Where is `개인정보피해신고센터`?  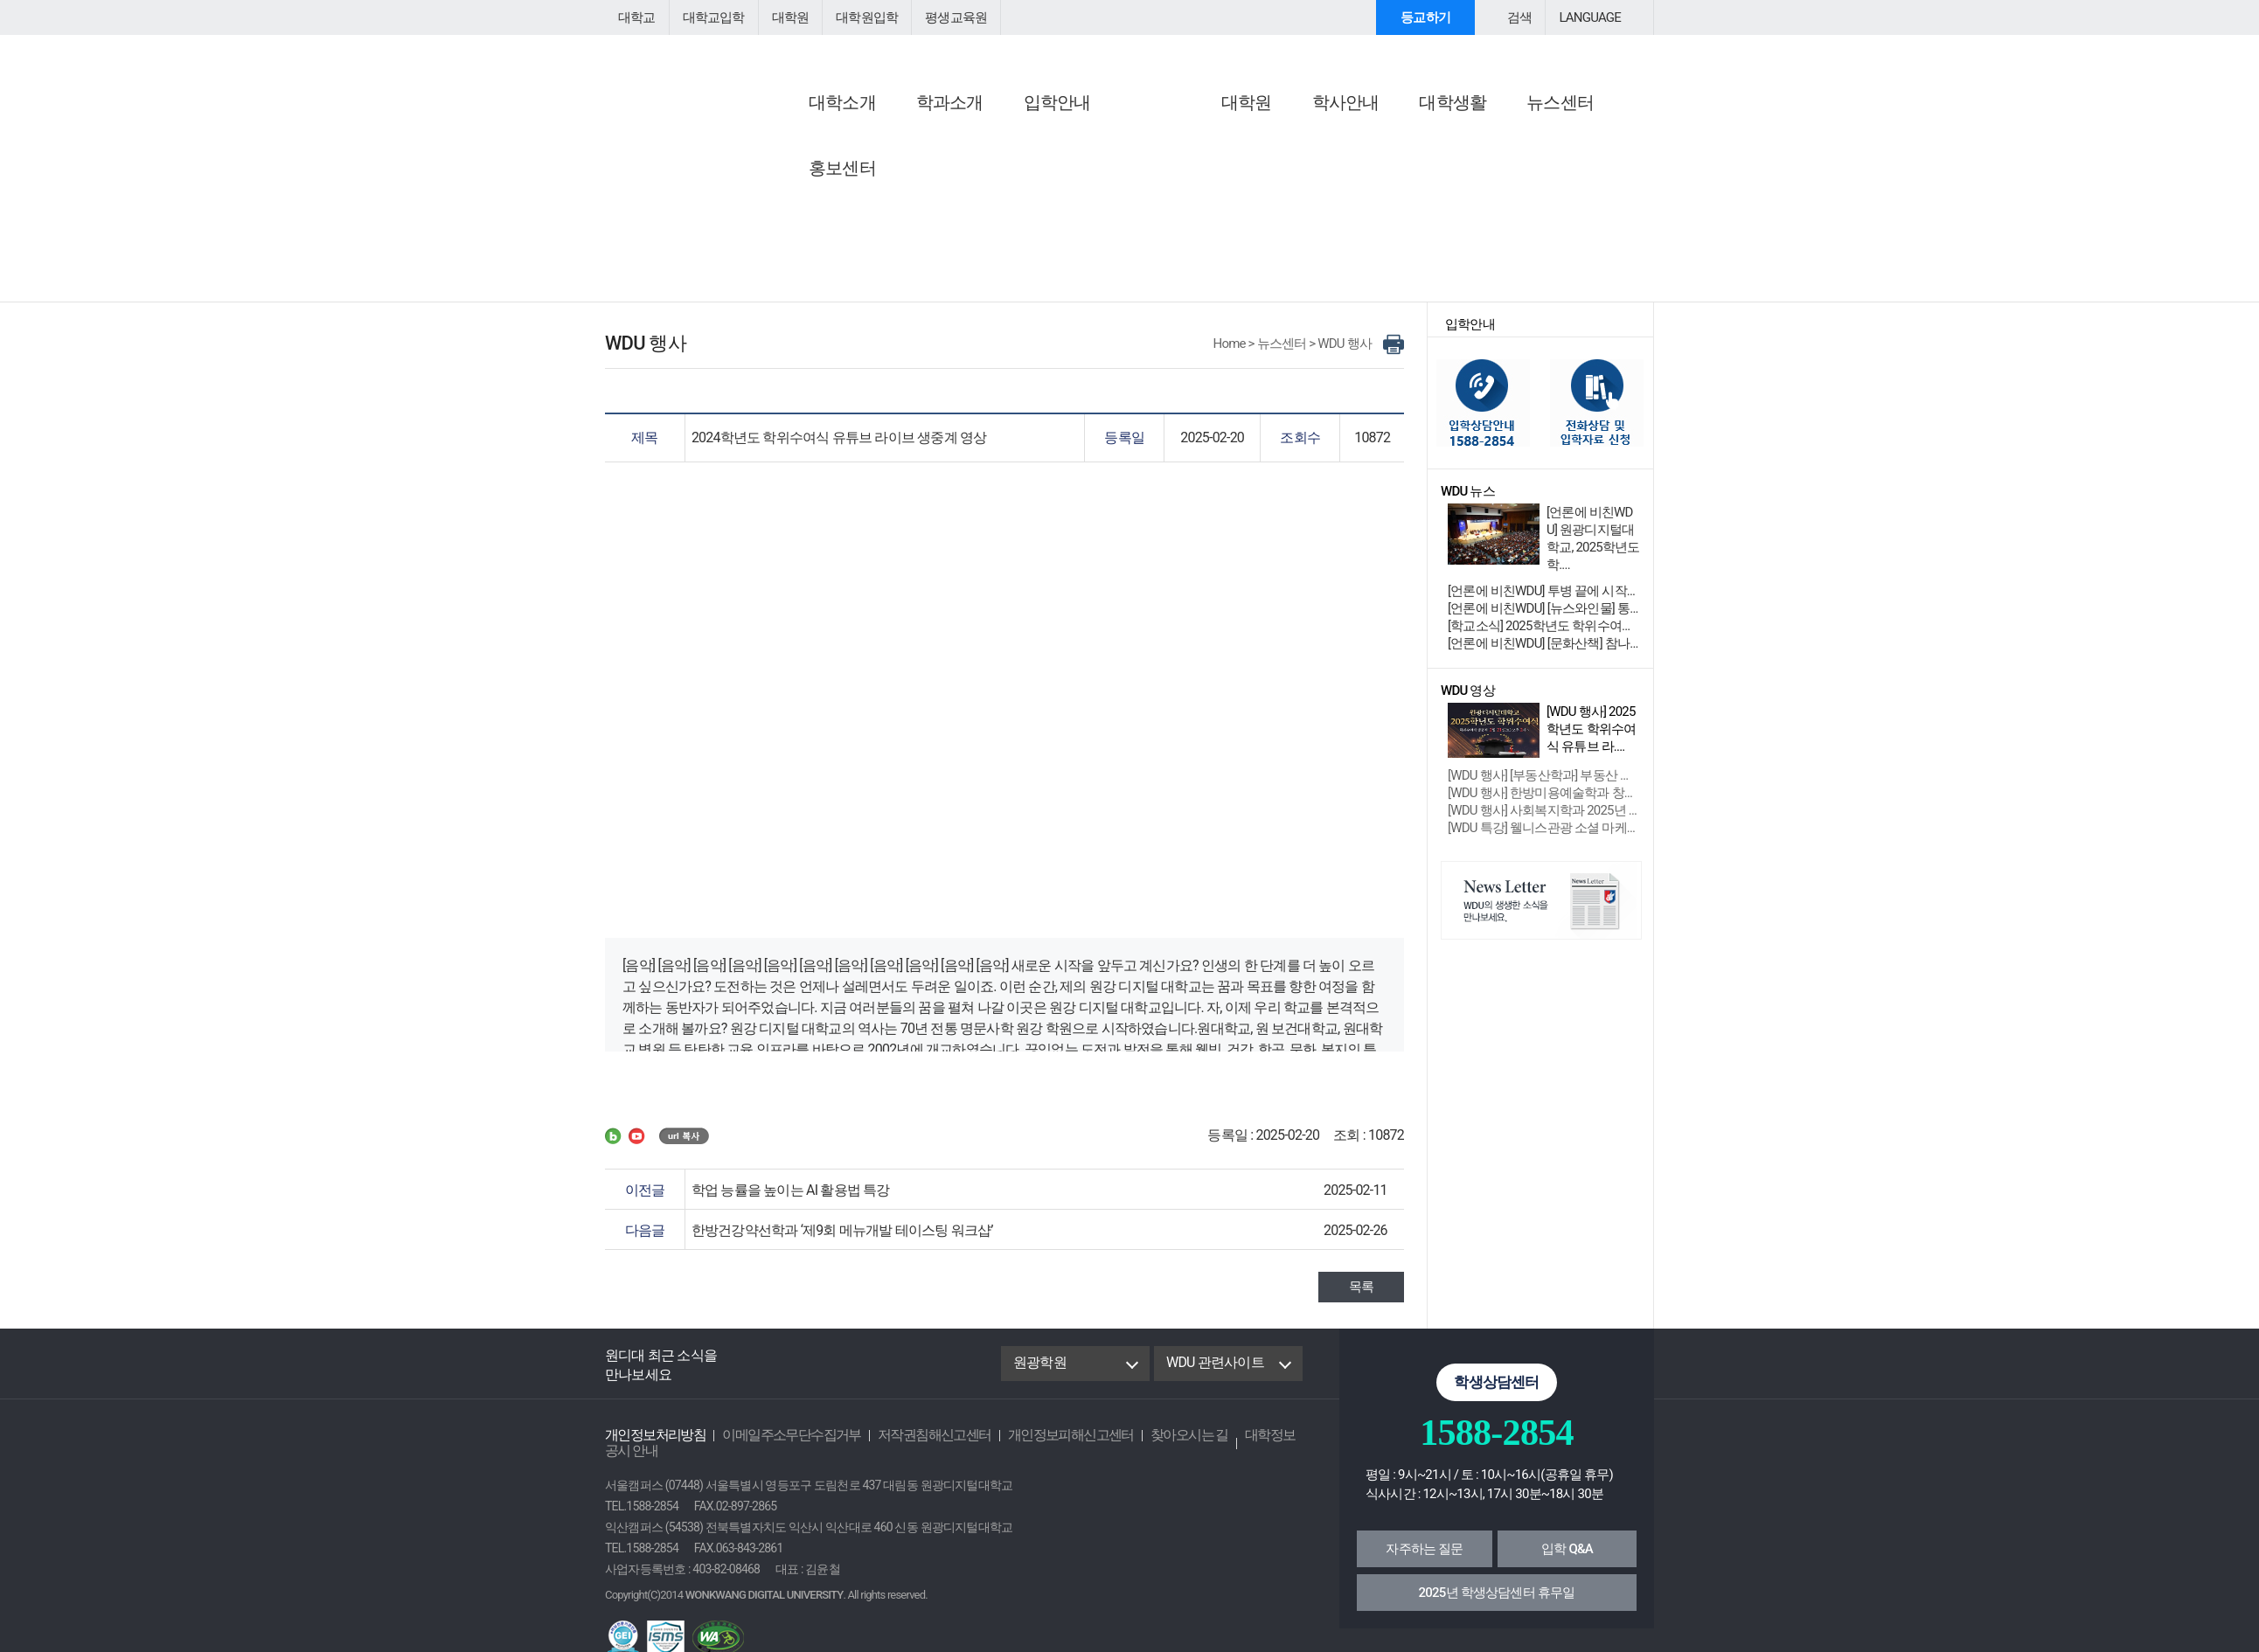
개인정보피해신고센터 is located at coordinates (1042, 1447).